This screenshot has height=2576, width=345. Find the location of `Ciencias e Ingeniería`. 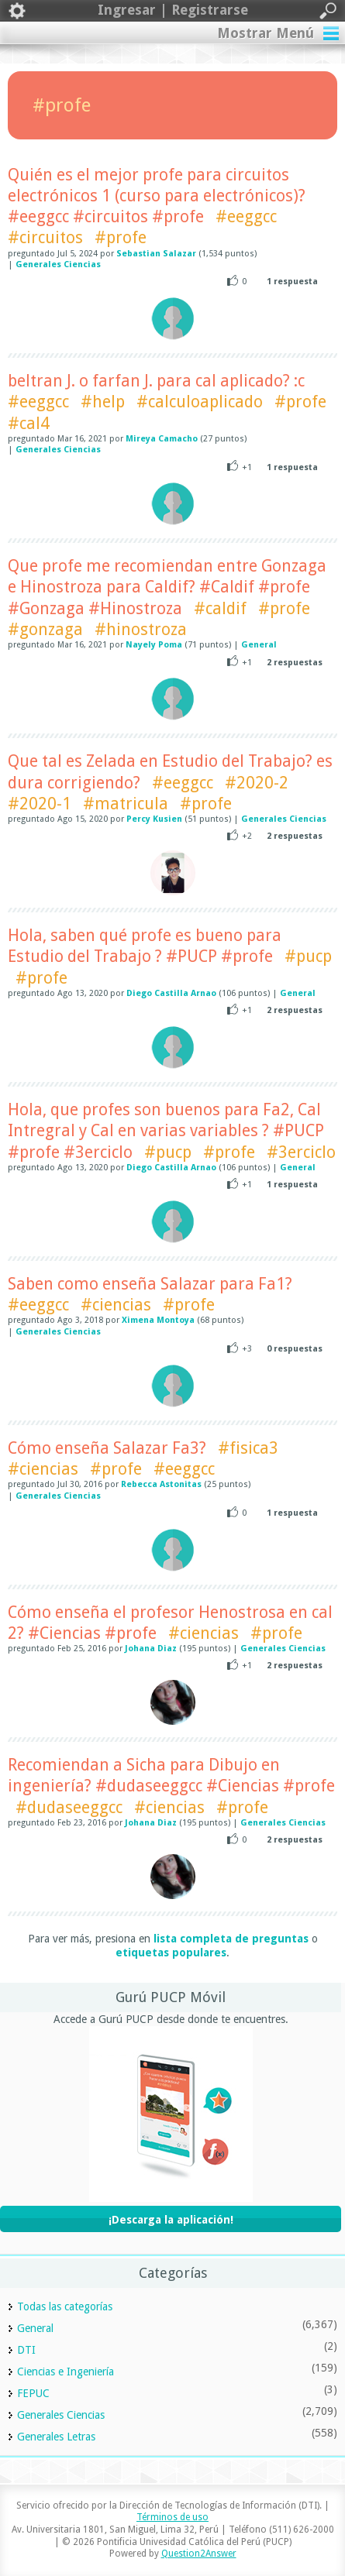

Ciencias e Ingeniería is located at coordinates (65, 2371).